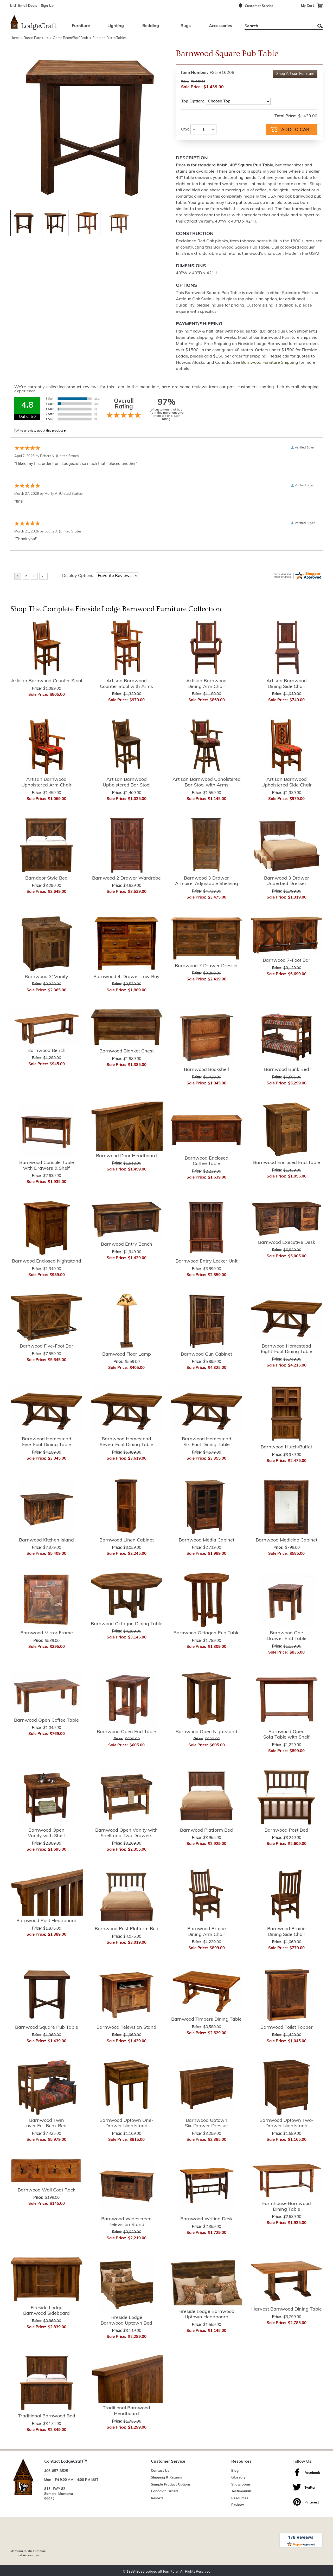 The height and width of the screenshot is (2576, 333). I want to click on Shop, so click(295, 74).